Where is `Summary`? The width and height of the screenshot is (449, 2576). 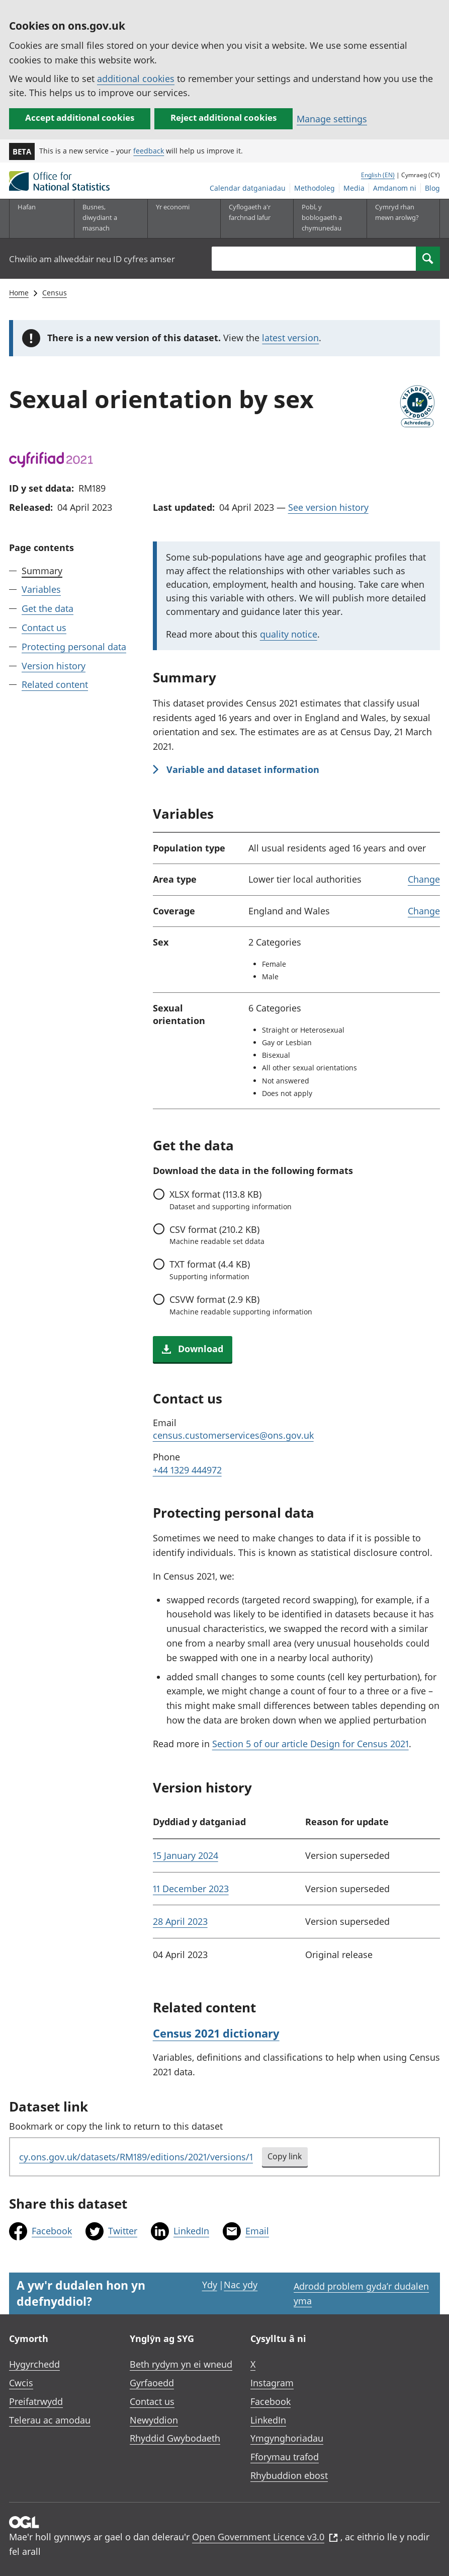
Summary is located at coordinates (42, 571).